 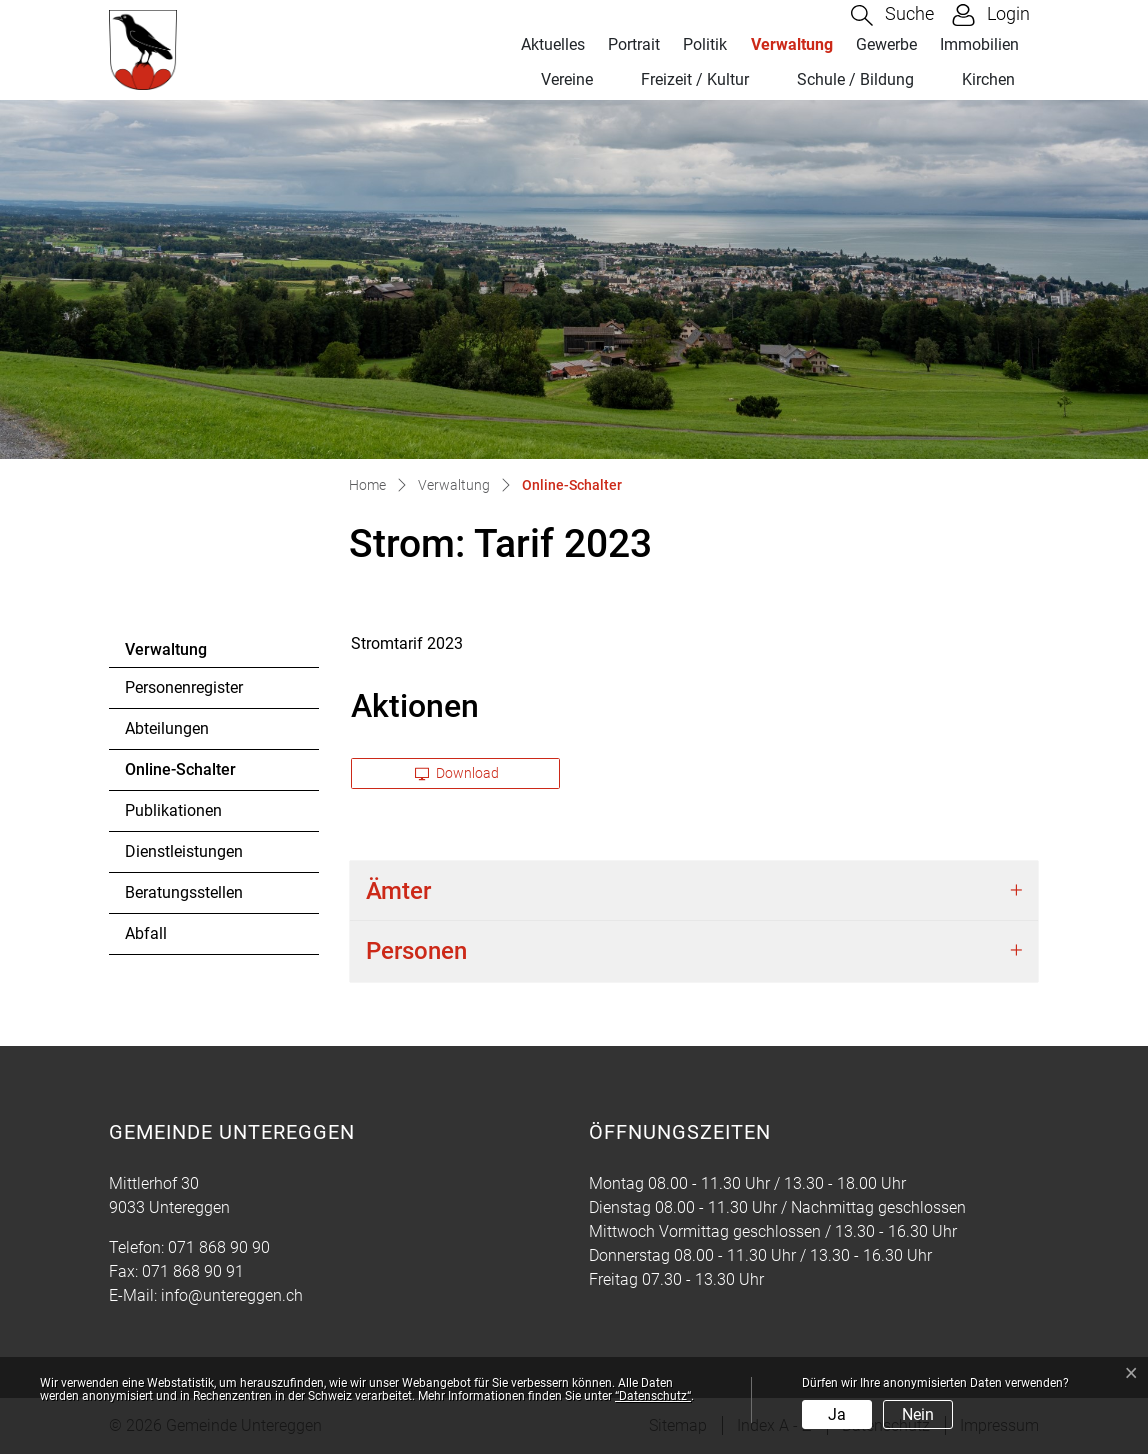 I want to click on Nein, so click(x=918, y=1414).